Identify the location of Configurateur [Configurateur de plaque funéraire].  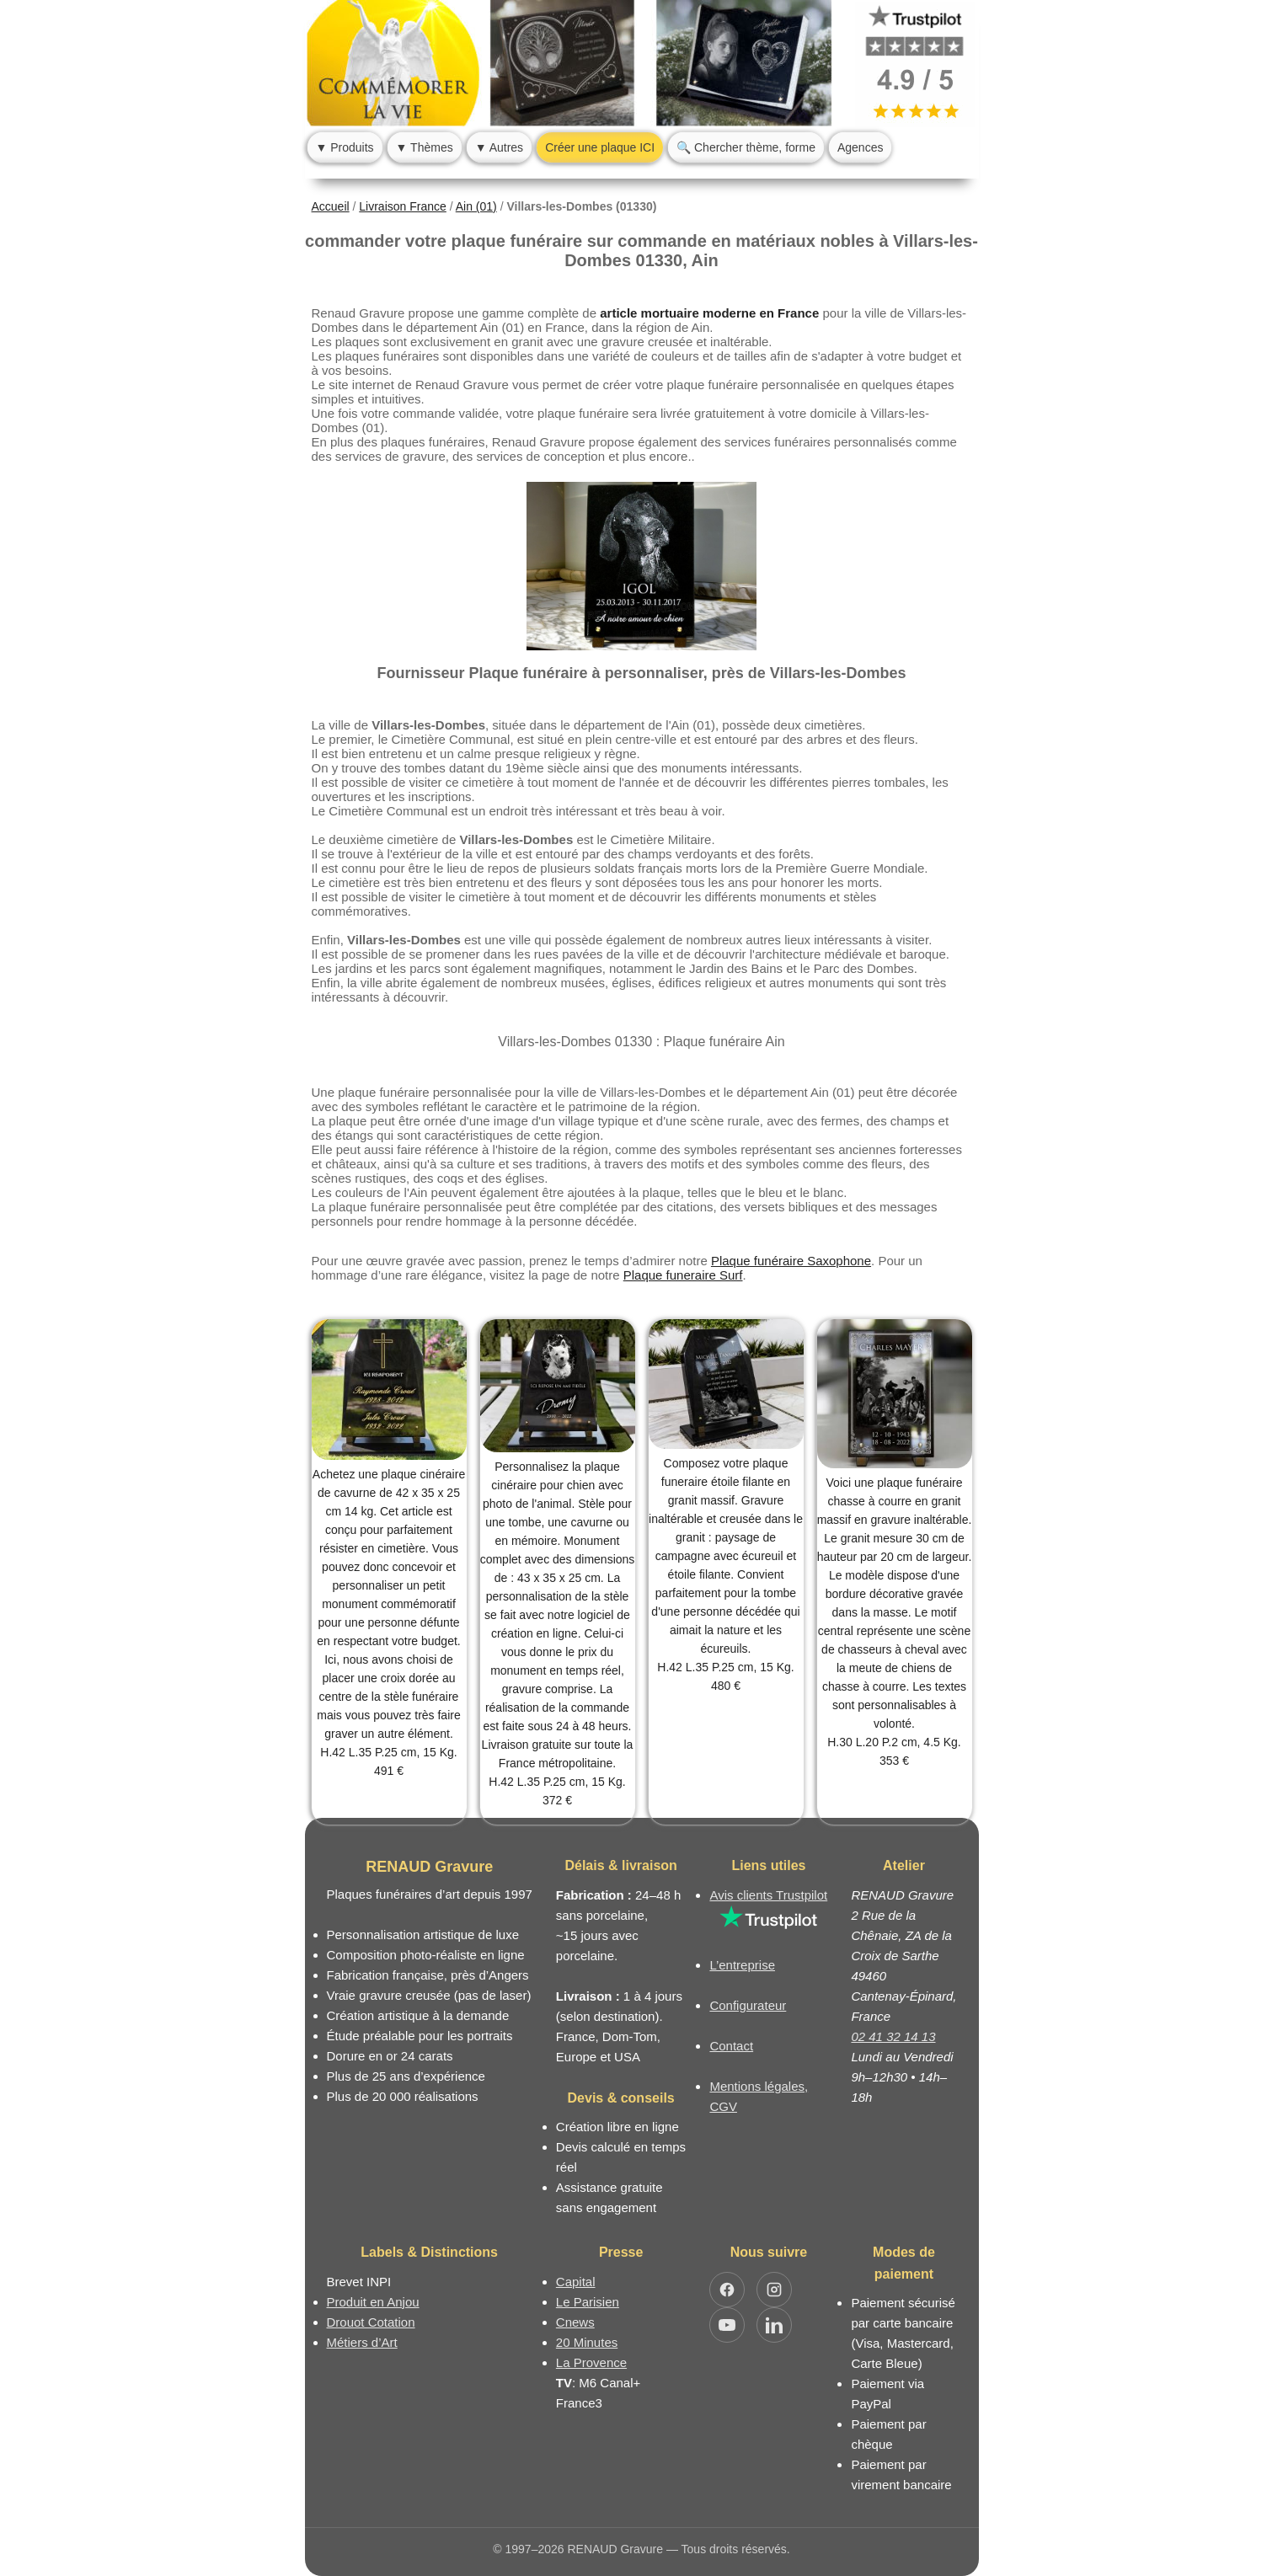
(747, 2005).